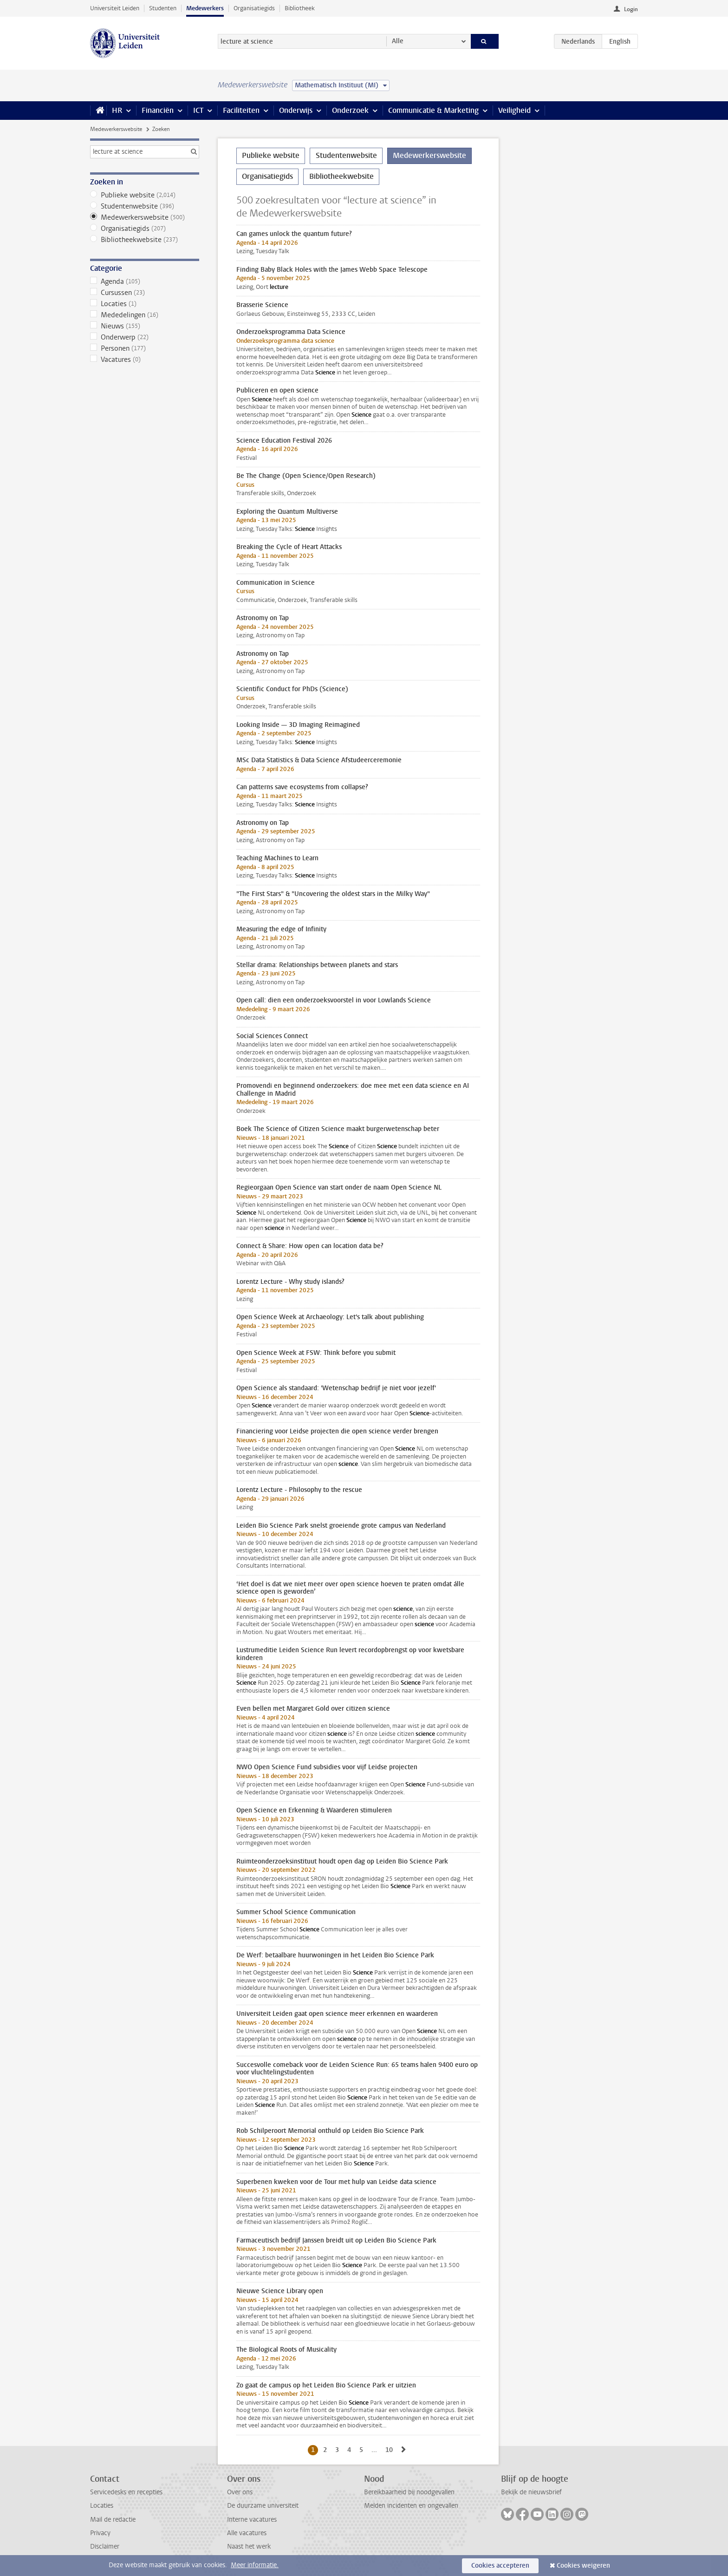 This screenshot has width=728, height=2576. Describe the element at coordinates (500, 2565) in the screenshot. I see `Cookies accepteren` at that location.